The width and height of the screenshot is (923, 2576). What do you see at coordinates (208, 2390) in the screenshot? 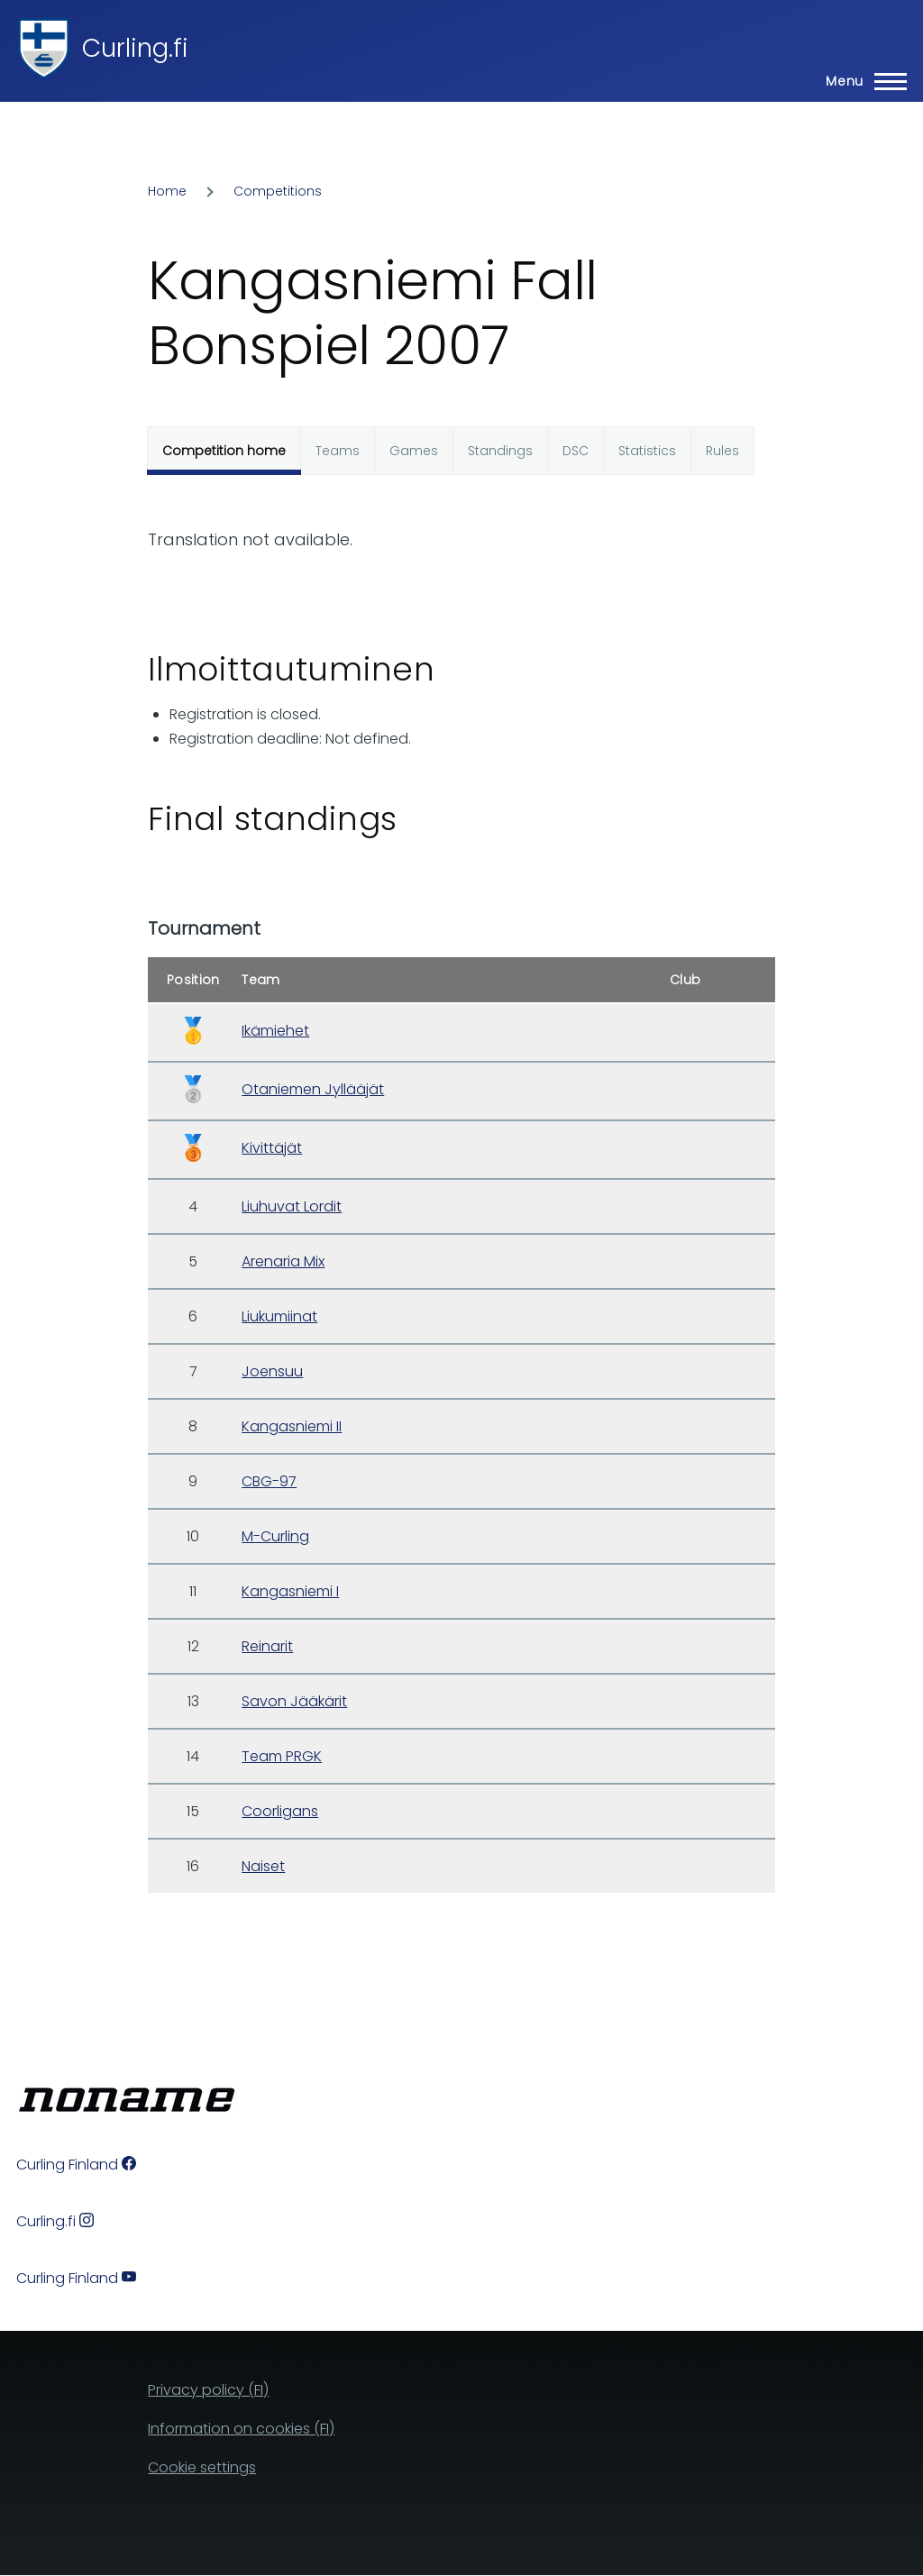
I see `Privacy policy (FI)` at bounding box center [208, 2390].